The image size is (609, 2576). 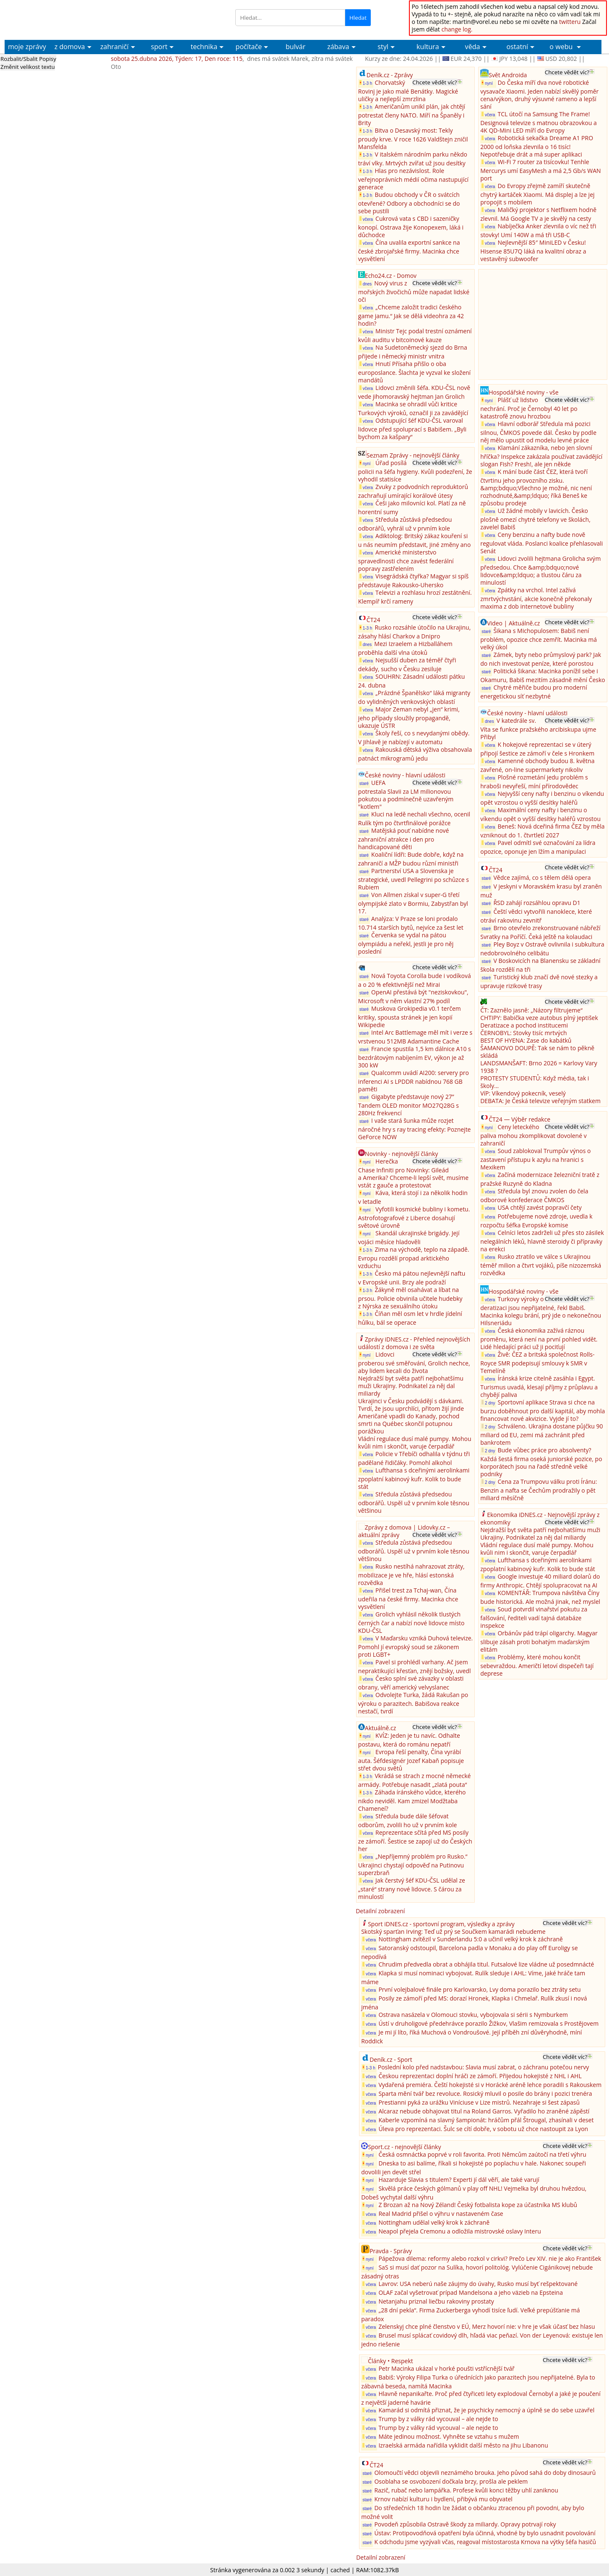 What do you see at coordinates (411, 1622) in the screenshot?
I see `Grolich vyhlásil několik tlustých černých čar a nabízí nové lidovce místo KDU-ČSL` at bounding box center [411, 1622].